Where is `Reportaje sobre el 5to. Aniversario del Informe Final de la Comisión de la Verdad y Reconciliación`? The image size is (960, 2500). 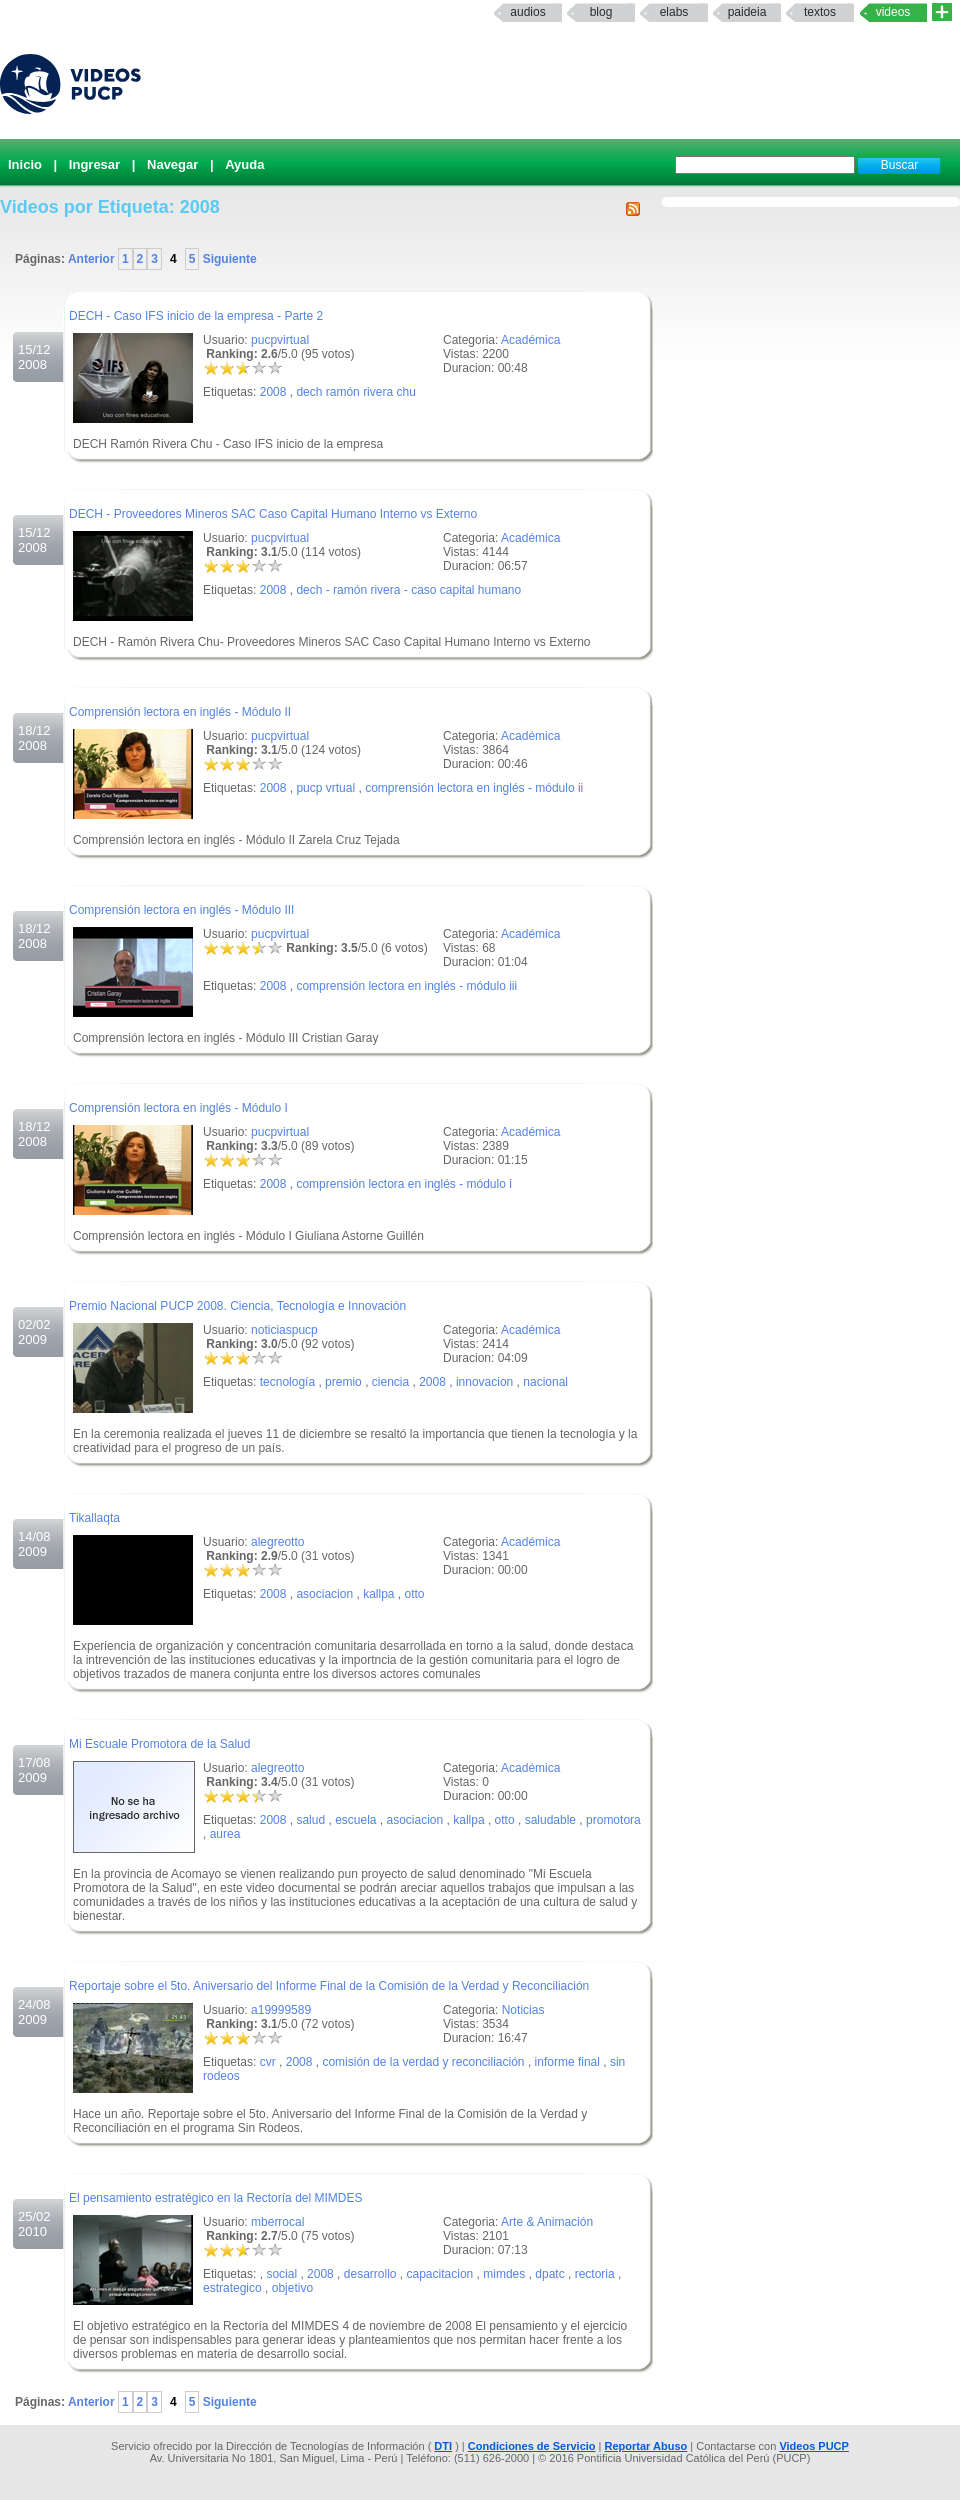
Reportaje sobre el 5to. Aniversario del Informe Final de la Comisión de la Verdad y Reconciliación is located at coordinates (329, 1986).